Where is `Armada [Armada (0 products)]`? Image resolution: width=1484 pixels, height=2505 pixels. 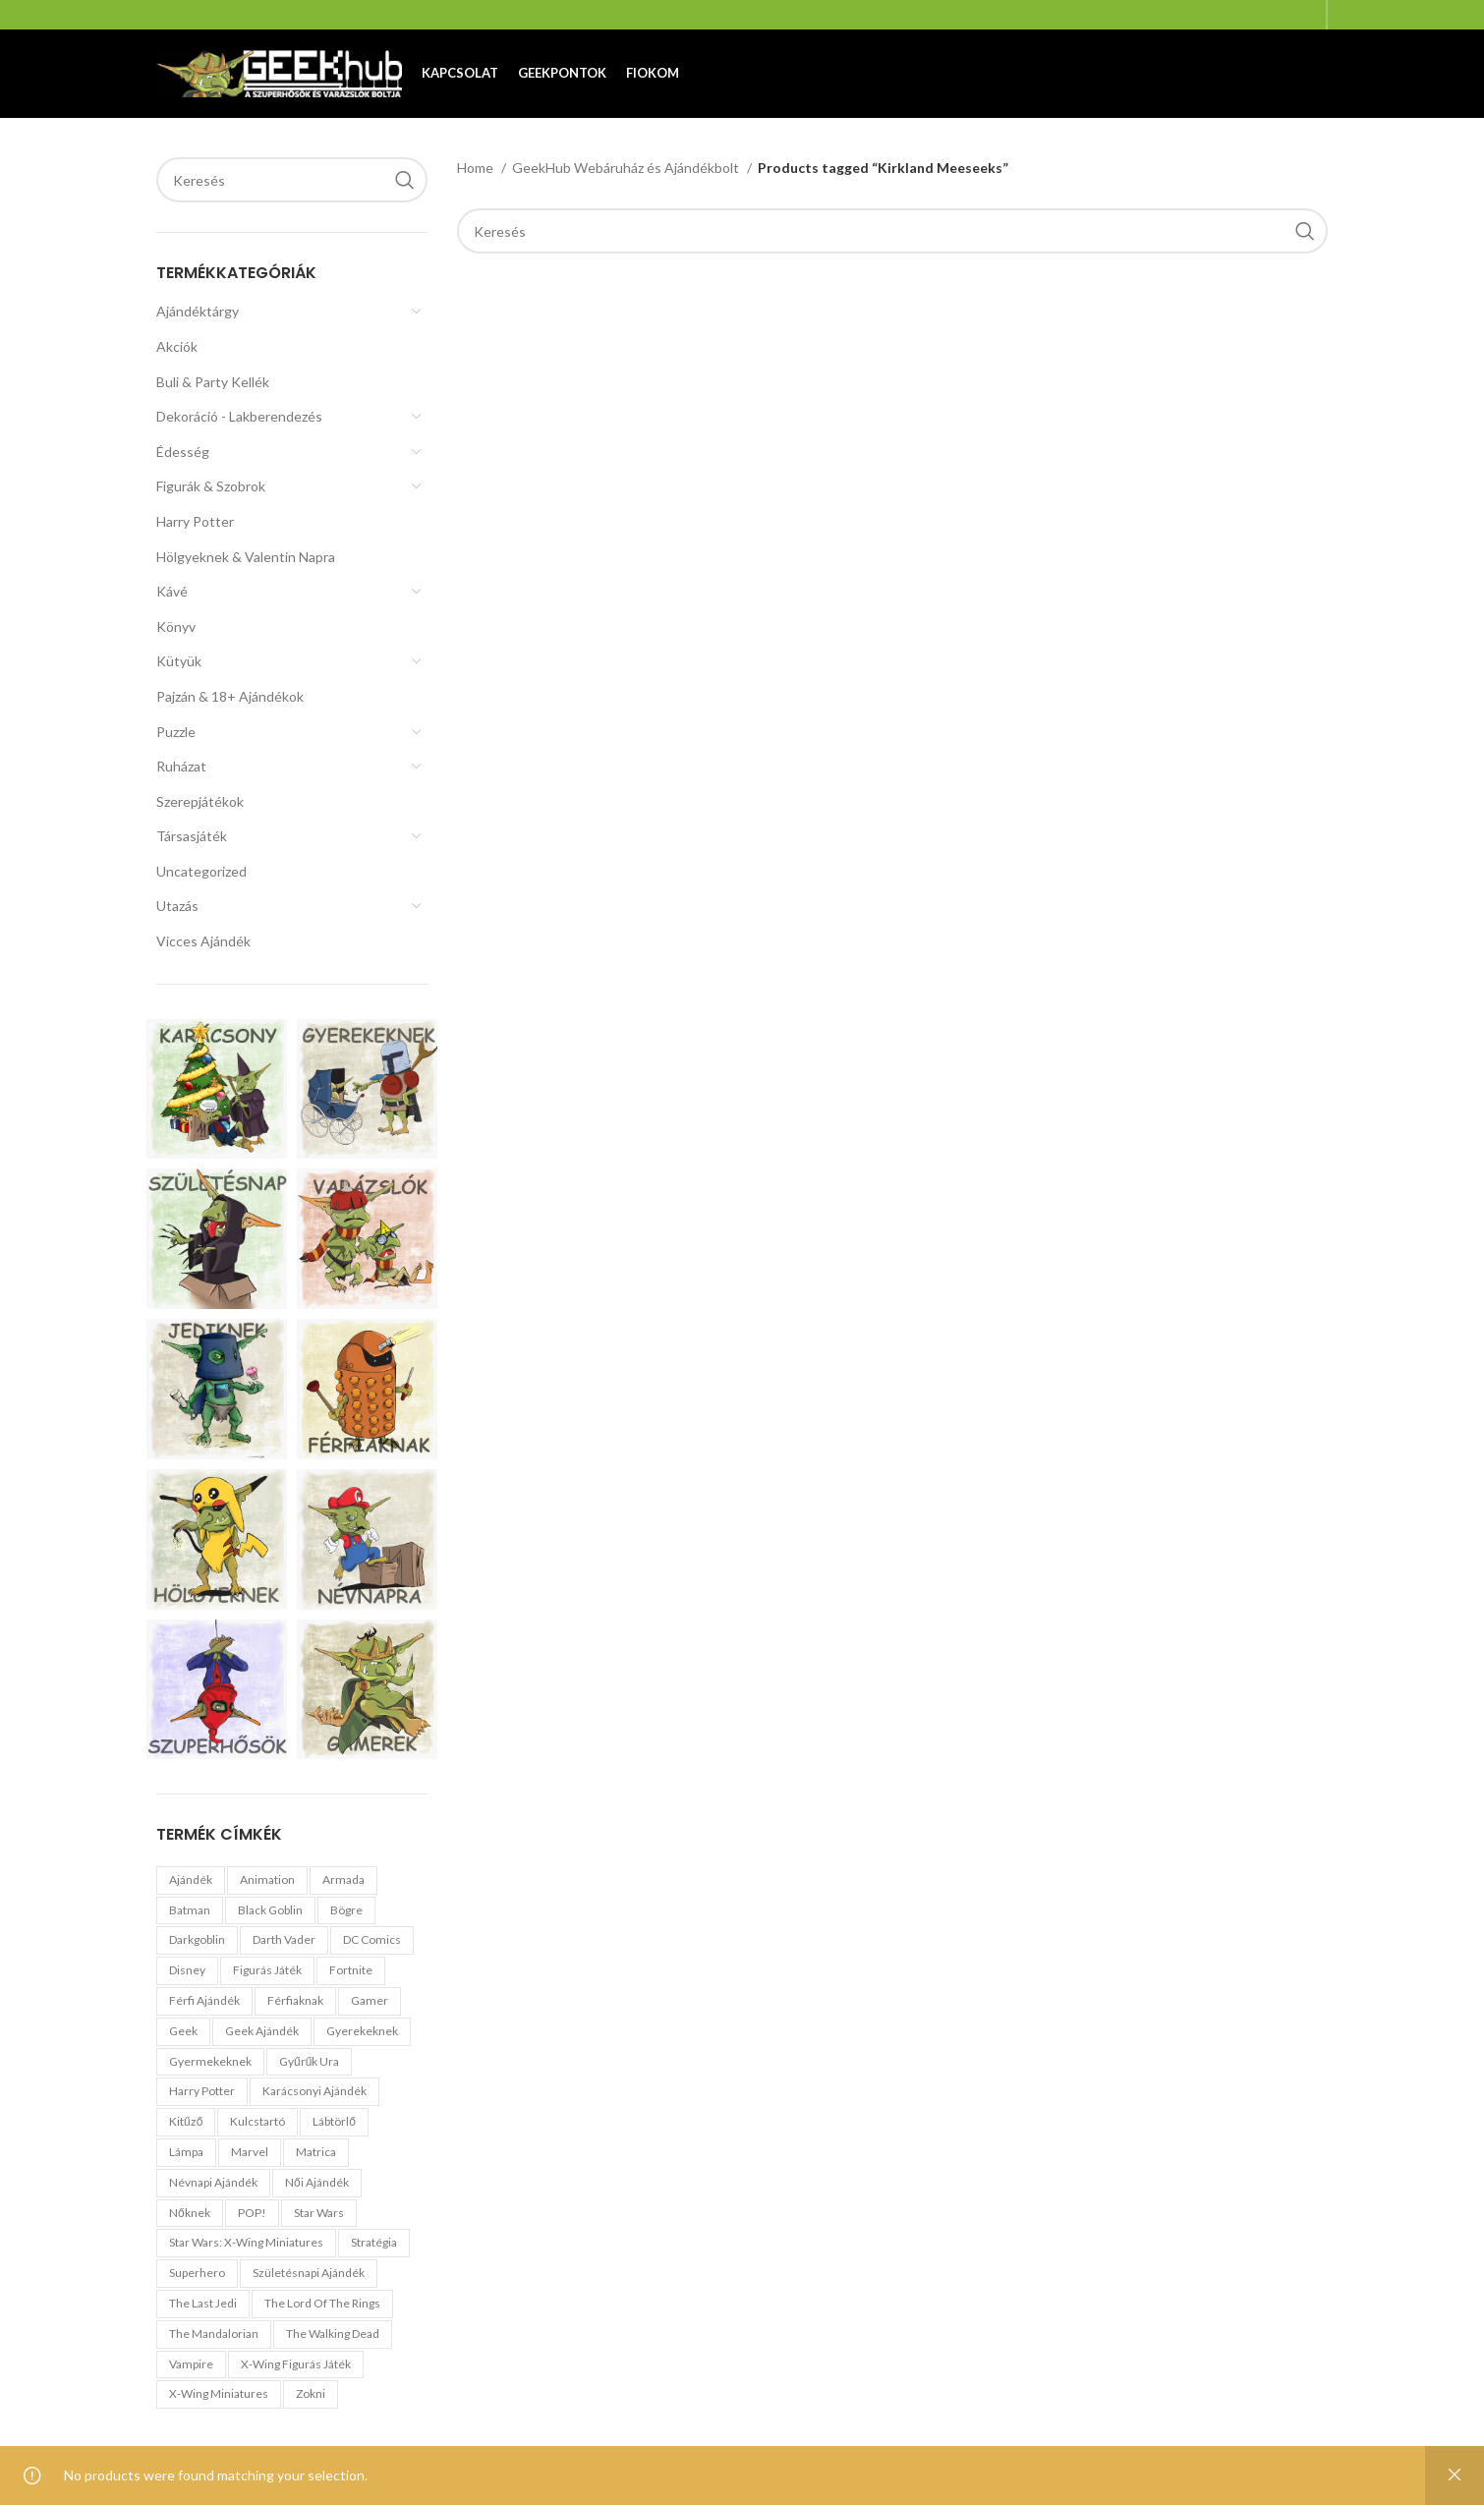 Armada [Armada (0 products)] is located at coordinates (343, 1879).